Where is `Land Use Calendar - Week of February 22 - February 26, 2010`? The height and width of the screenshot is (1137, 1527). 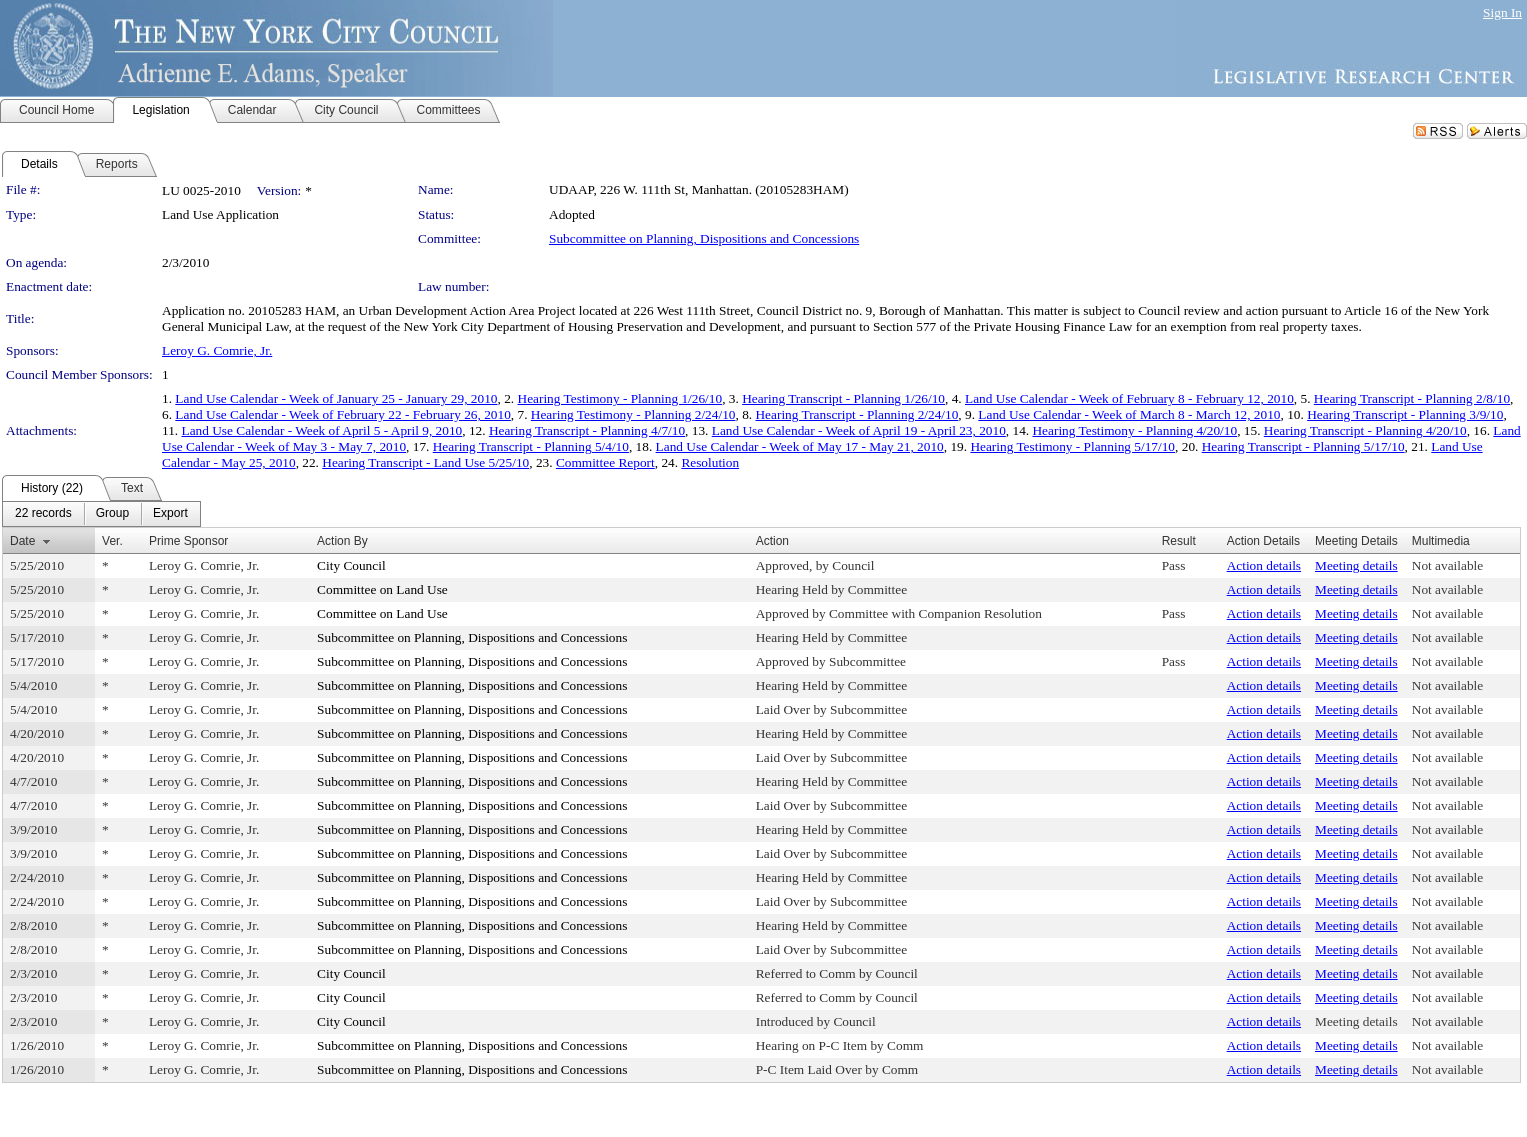 Land Use Calendar - Week of February 22 - February 26, 2010 is located at coordinates (343, 414).